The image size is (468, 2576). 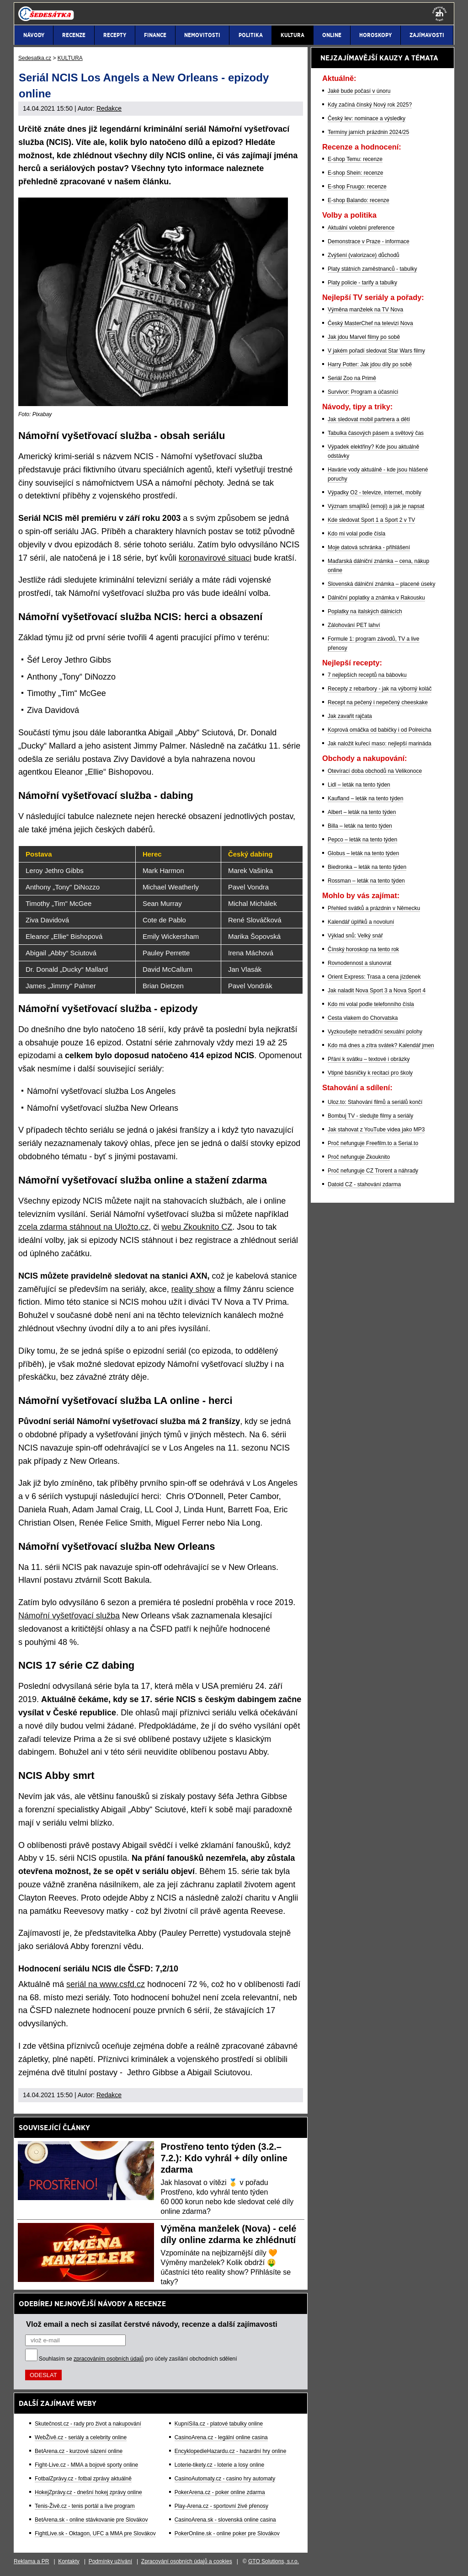 I want to click on Proč nefunguje Freefilm.to a Serial.to, so click(x=373, y=1143).